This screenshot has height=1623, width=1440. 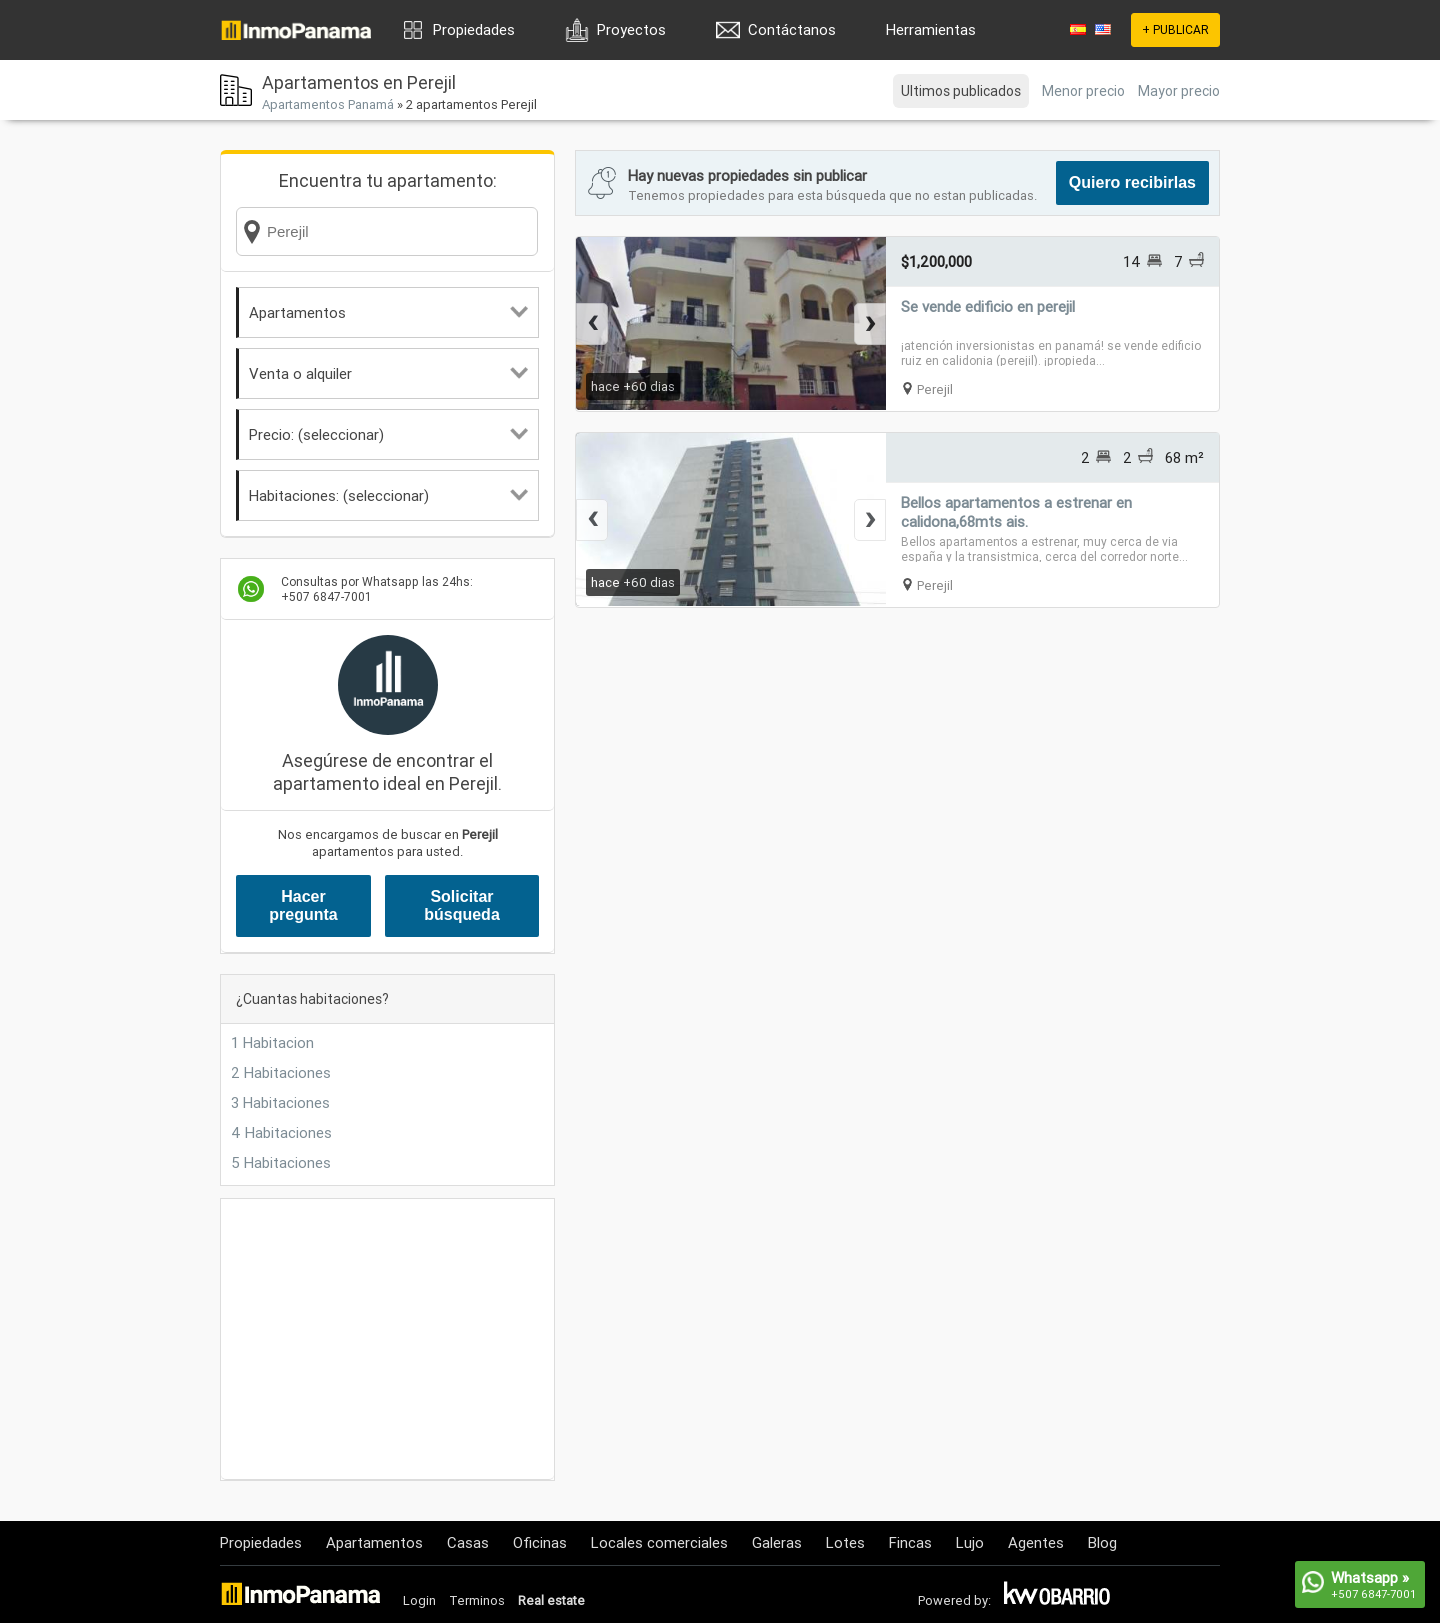 I want to click on Lotes, so click(x=845, y=1542).